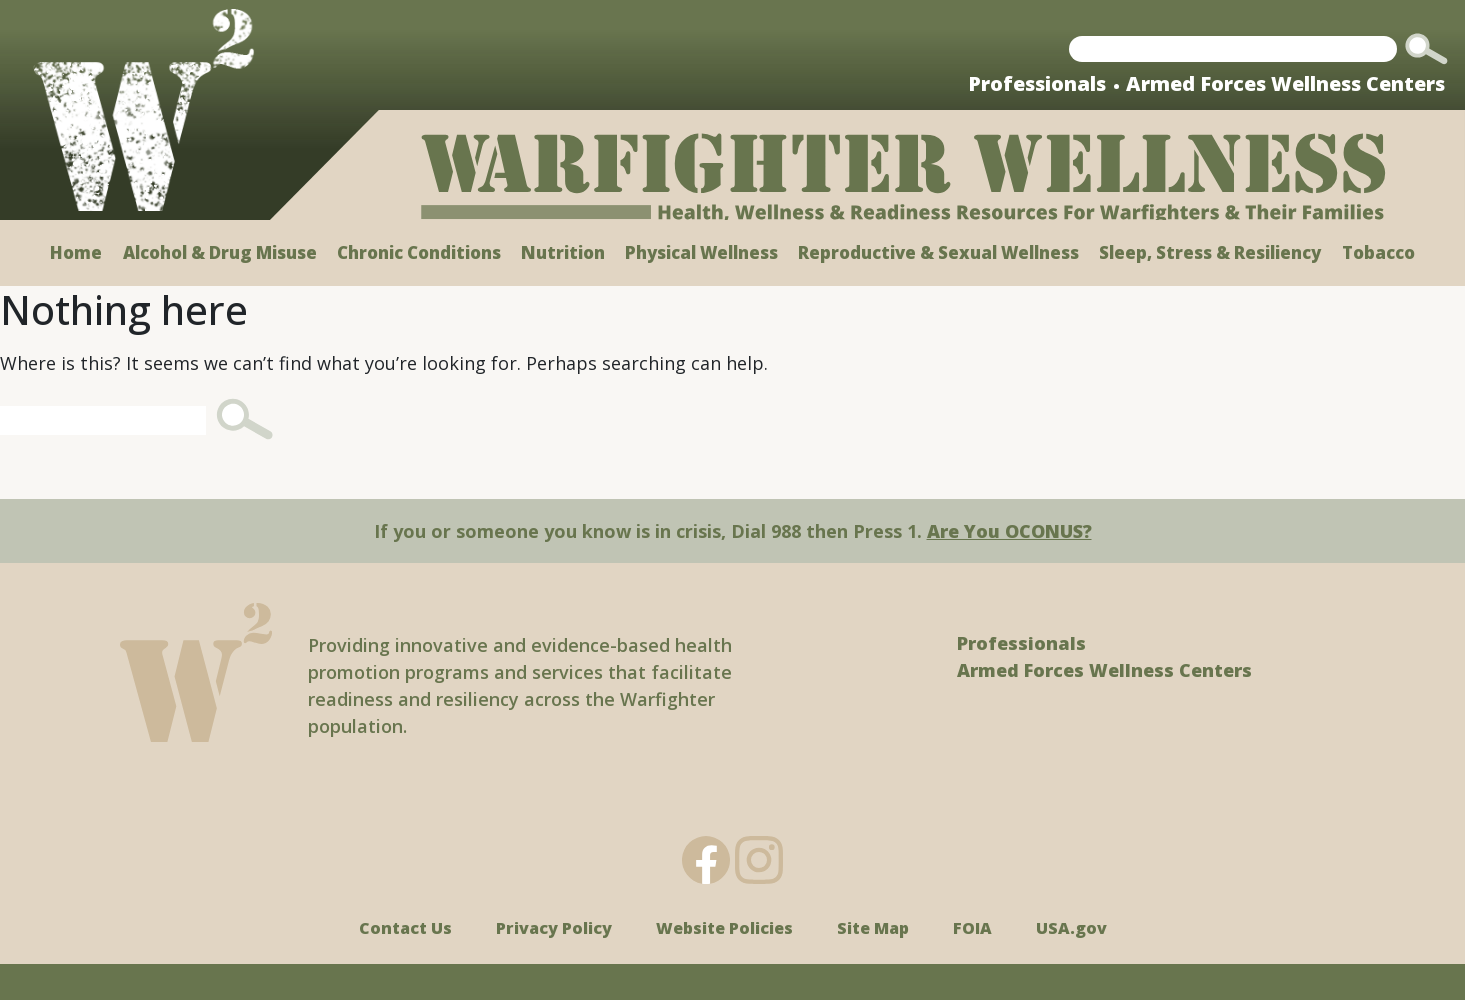 This screenshot has width=1465, height=1000. What do you see at coordinates (1009, 531) in the screenshot?
I see `Are You OCONUS?` at bounding box center [1009, 531].